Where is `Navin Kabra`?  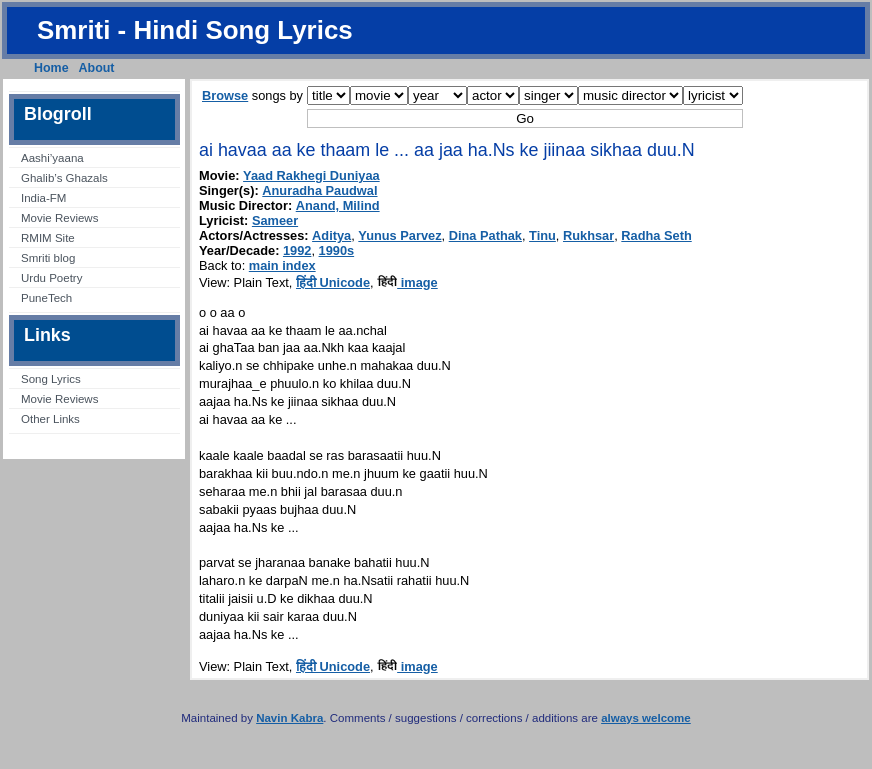
Navin Kabra is located at coordinates (289, 718).